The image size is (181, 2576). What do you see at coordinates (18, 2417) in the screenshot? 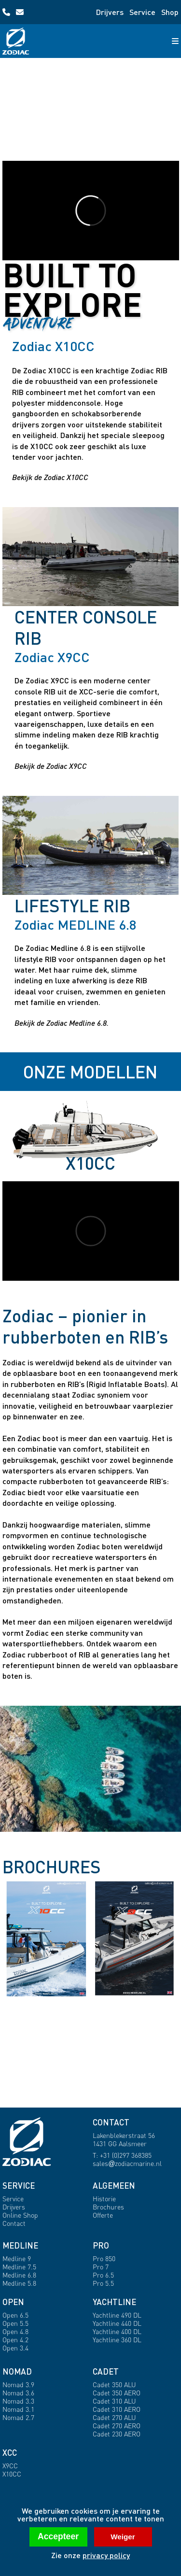
I see `Nomad 2.7` at bounding box center [18, 2417].